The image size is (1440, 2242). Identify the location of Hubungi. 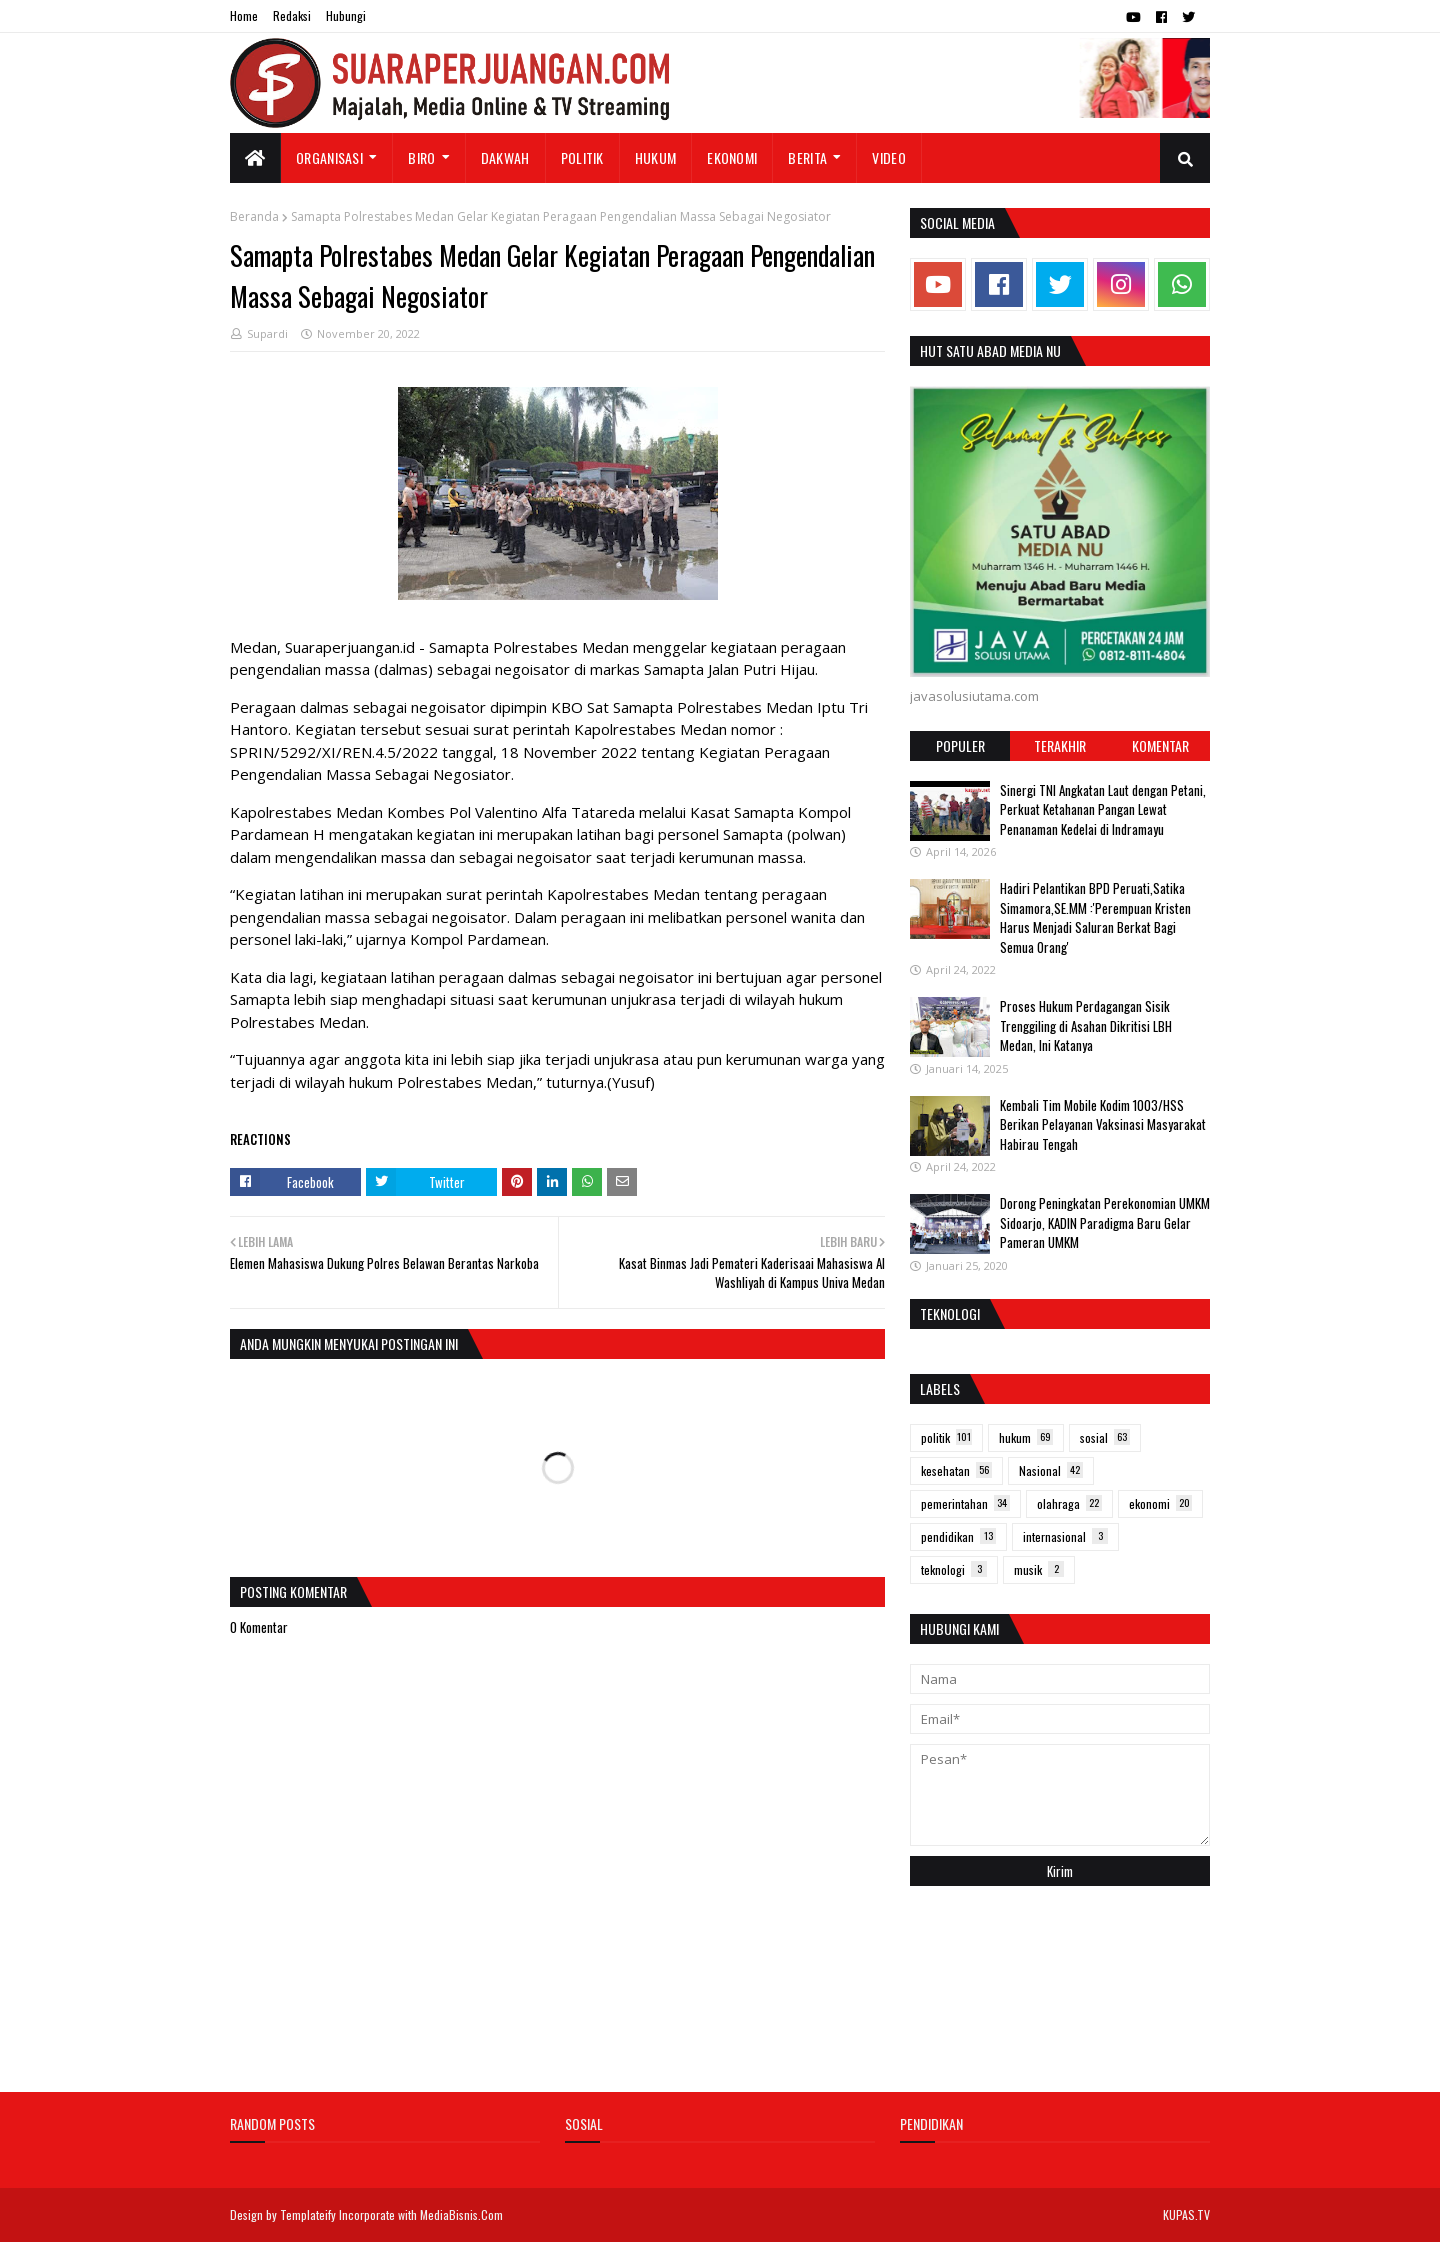
(346, 15).